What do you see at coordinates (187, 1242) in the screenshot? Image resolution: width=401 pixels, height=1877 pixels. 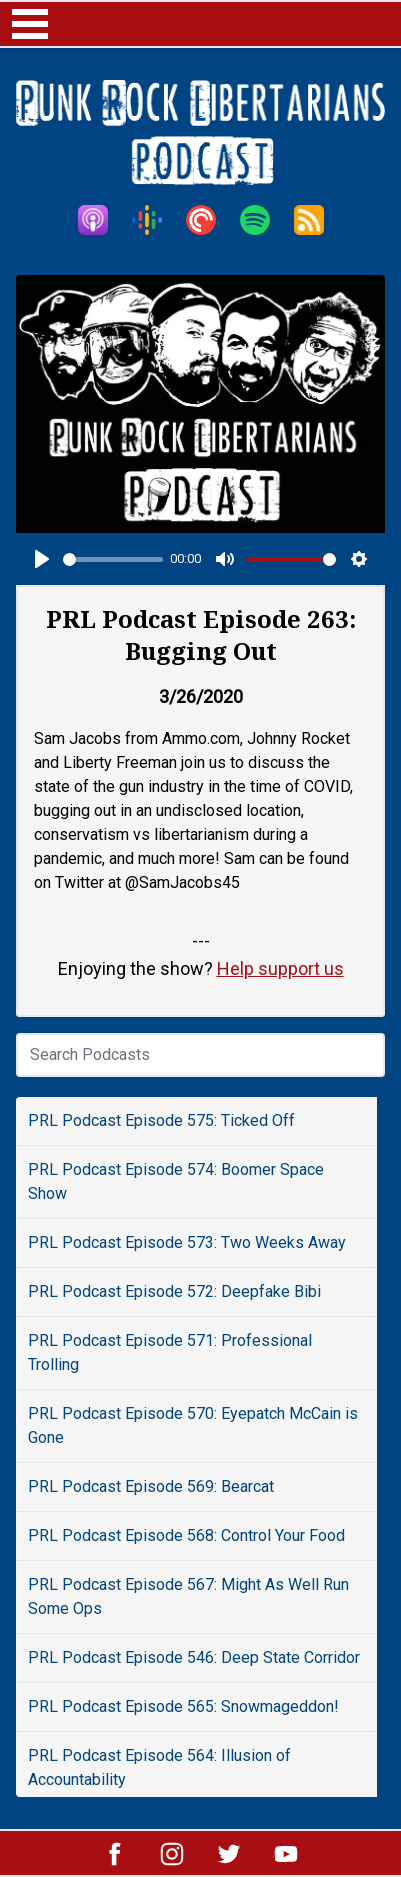 I see `PRL Podcast Episode 573: Two Weeks Away` at bounding box center [187, 1242].